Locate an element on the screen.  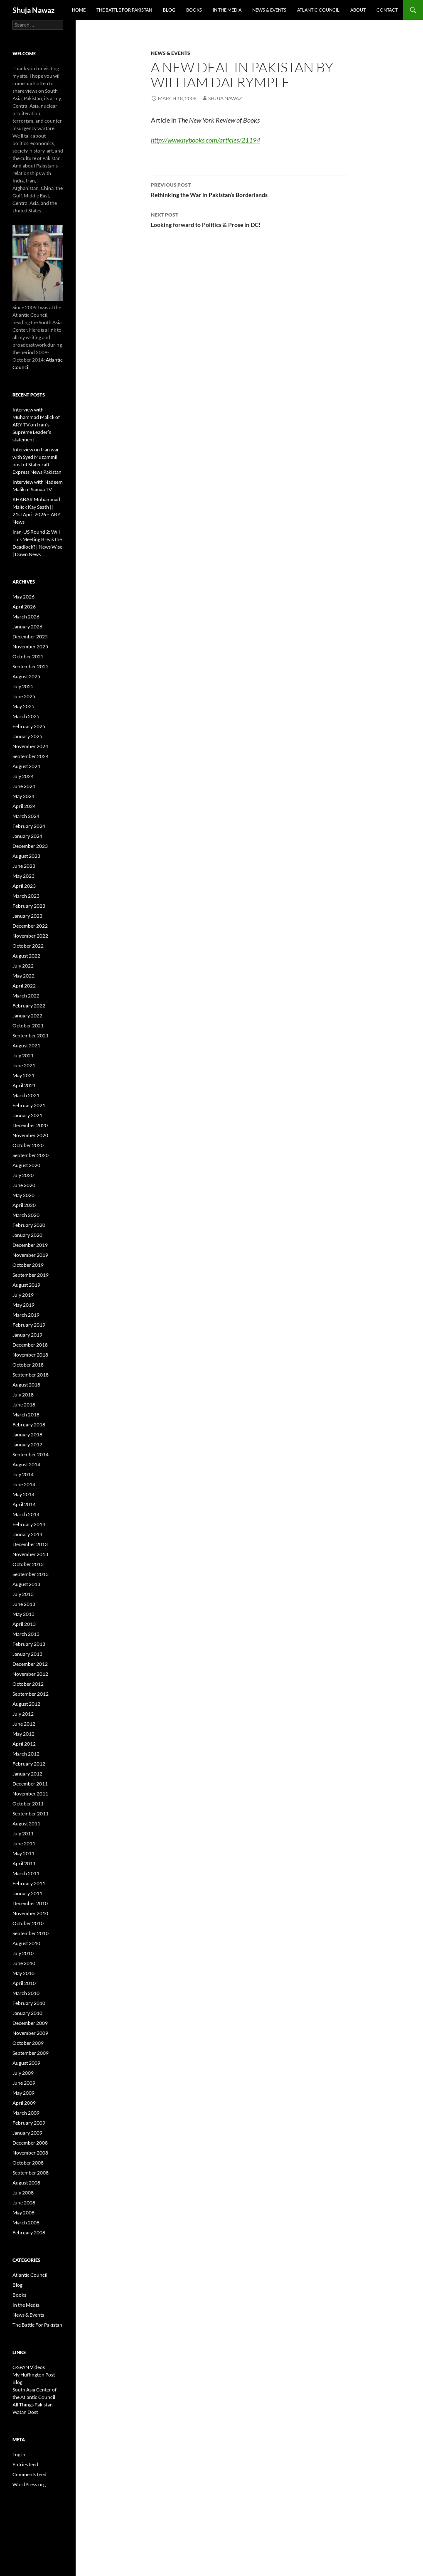
February 2021 is located at coordinates (28, 1105).